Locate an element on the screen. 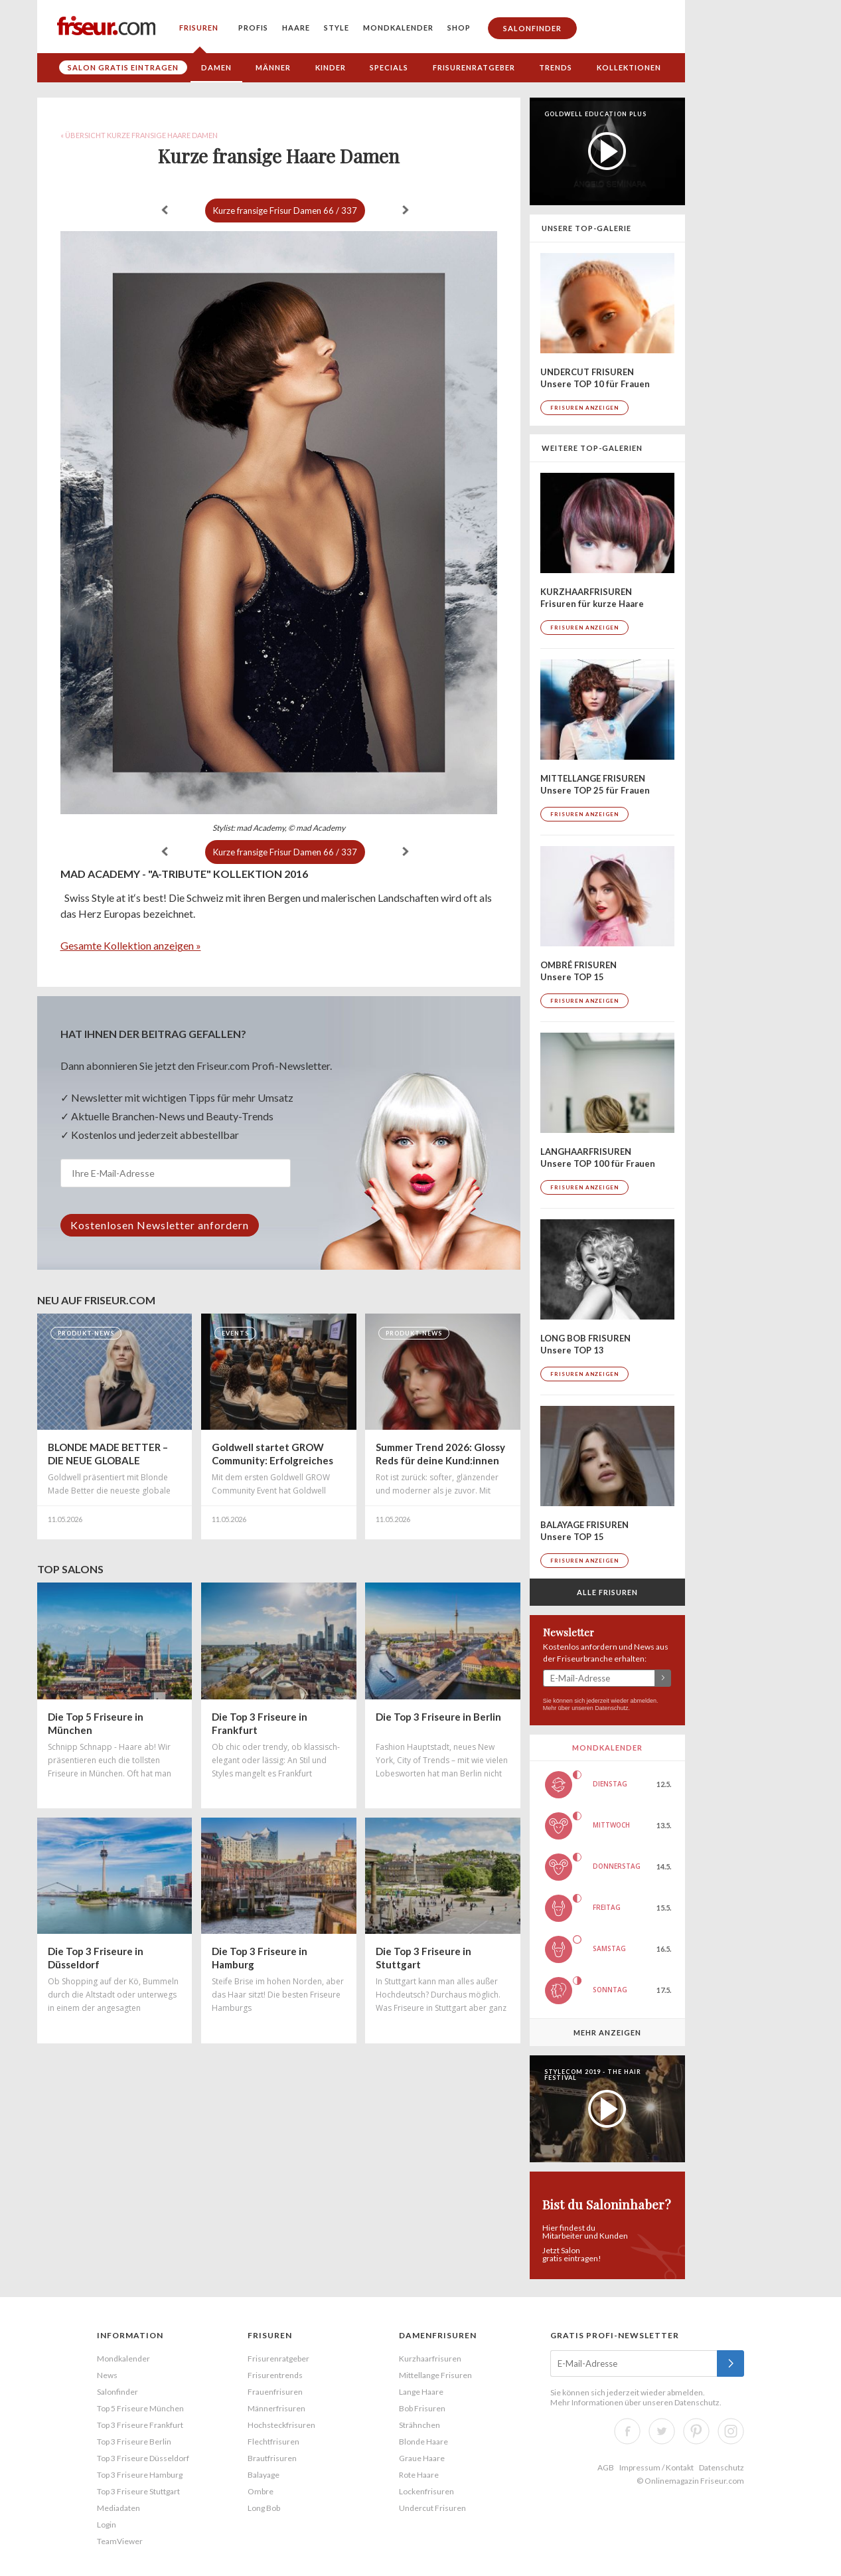 This screenshot has width=841, height=2576. Hochsteckfrisuren is located at coordinates (281, 2425).